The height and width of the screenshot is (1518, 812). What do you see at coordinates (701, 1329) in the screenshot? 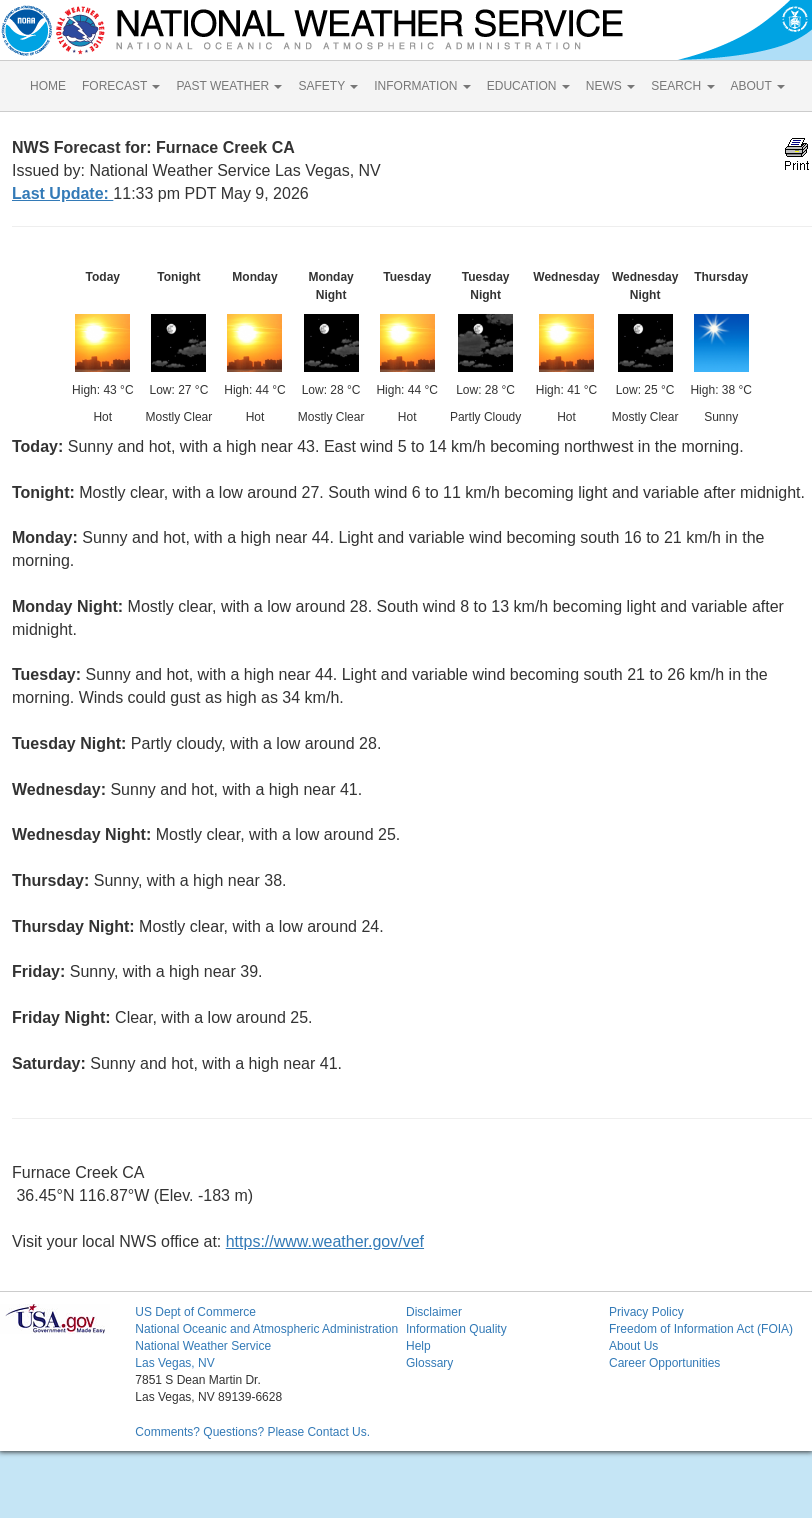
I see `Freedom of Information Act (FOIA)` at bounding box center [701, 1329].